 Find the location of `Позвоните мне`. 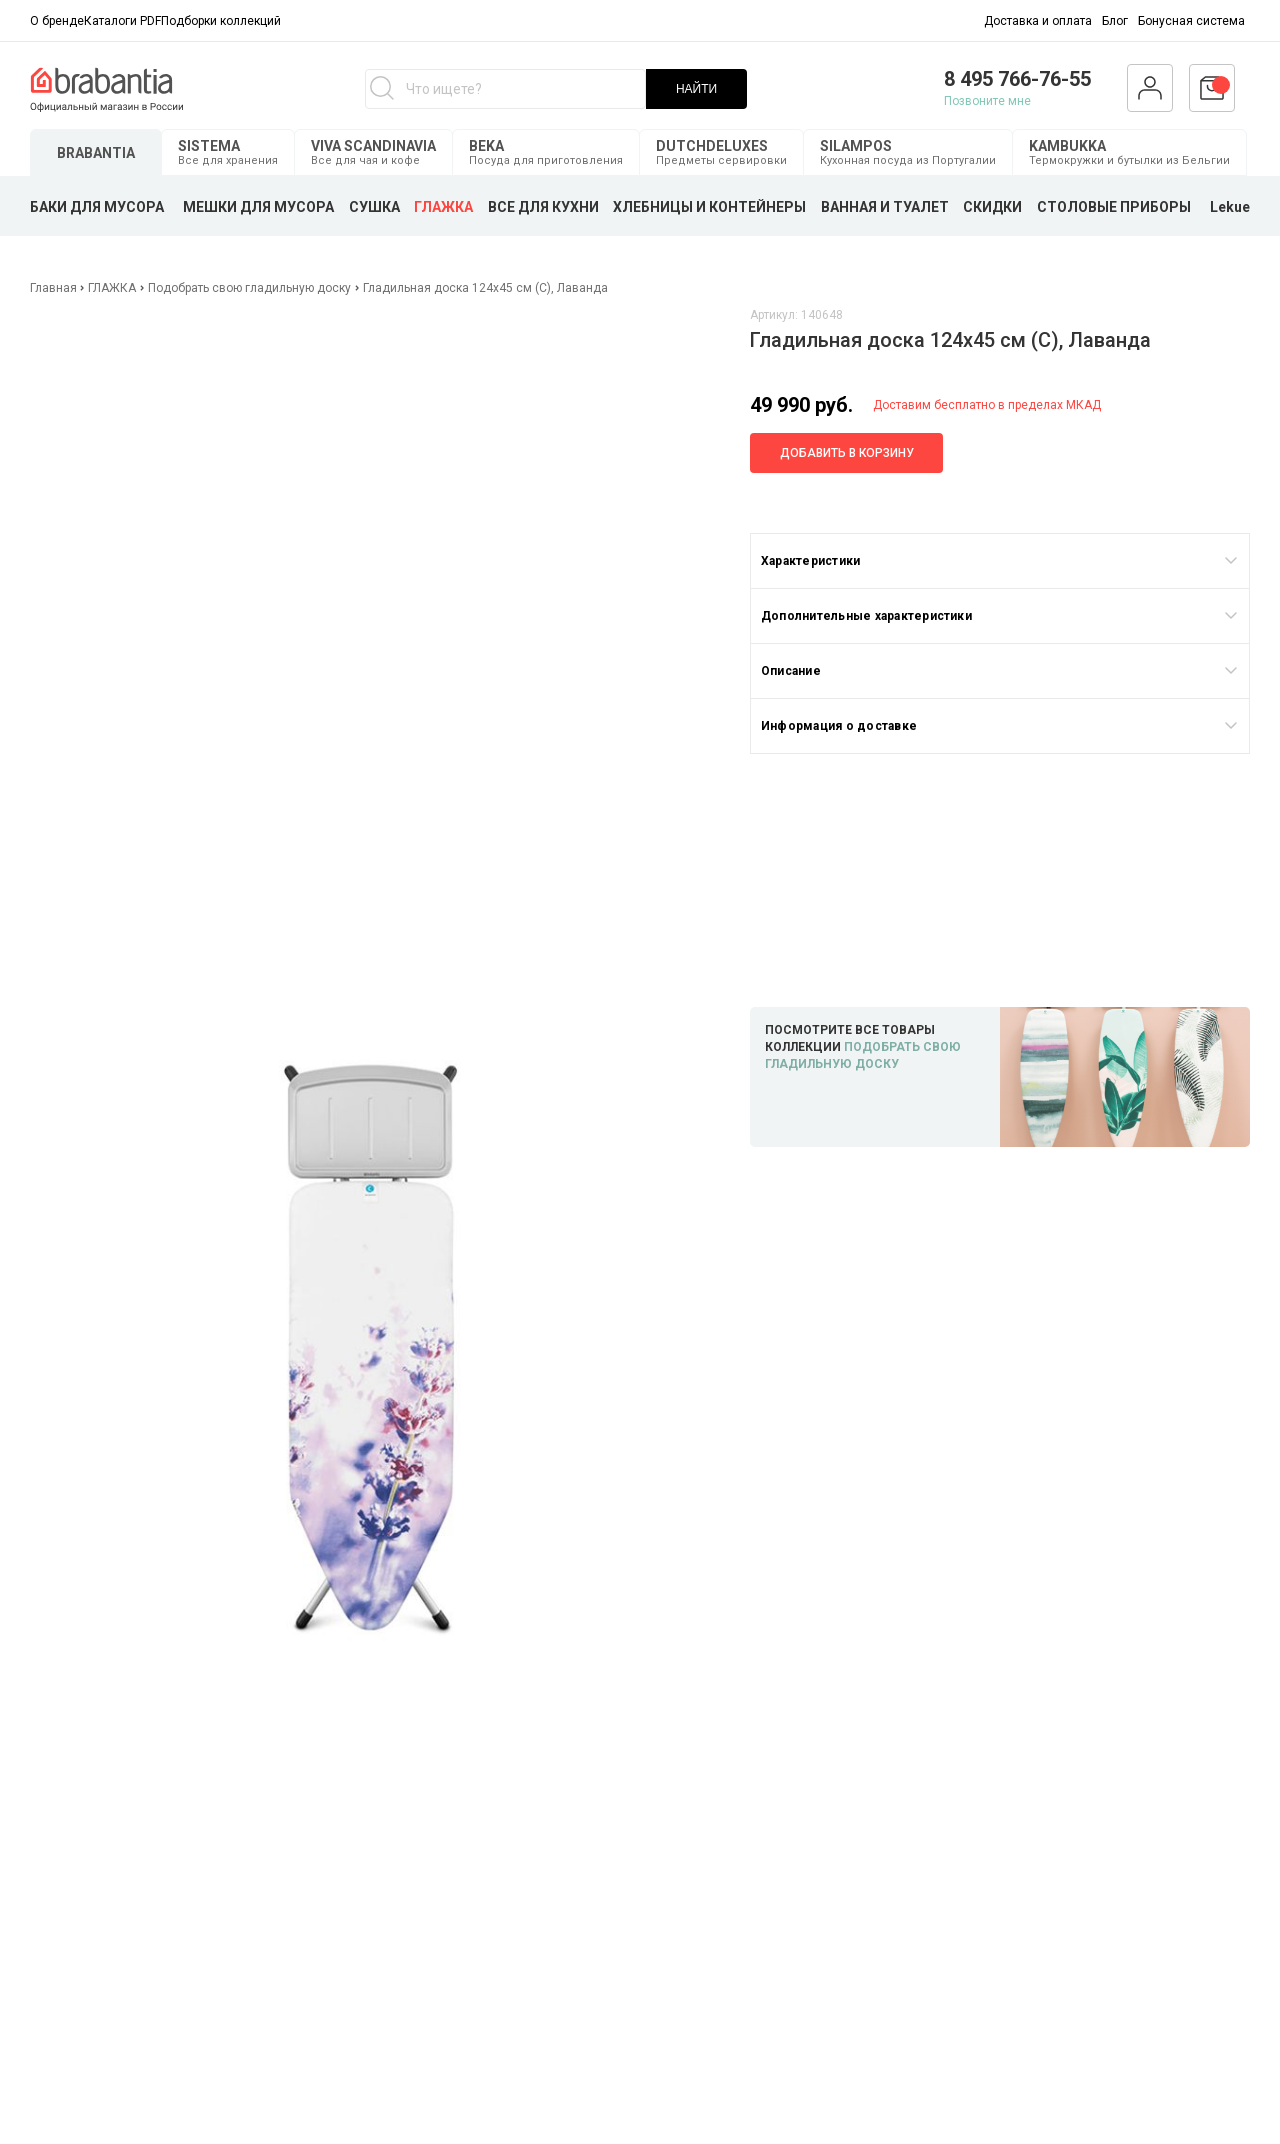

Позвоните мне is located at coordinates (987, 101).